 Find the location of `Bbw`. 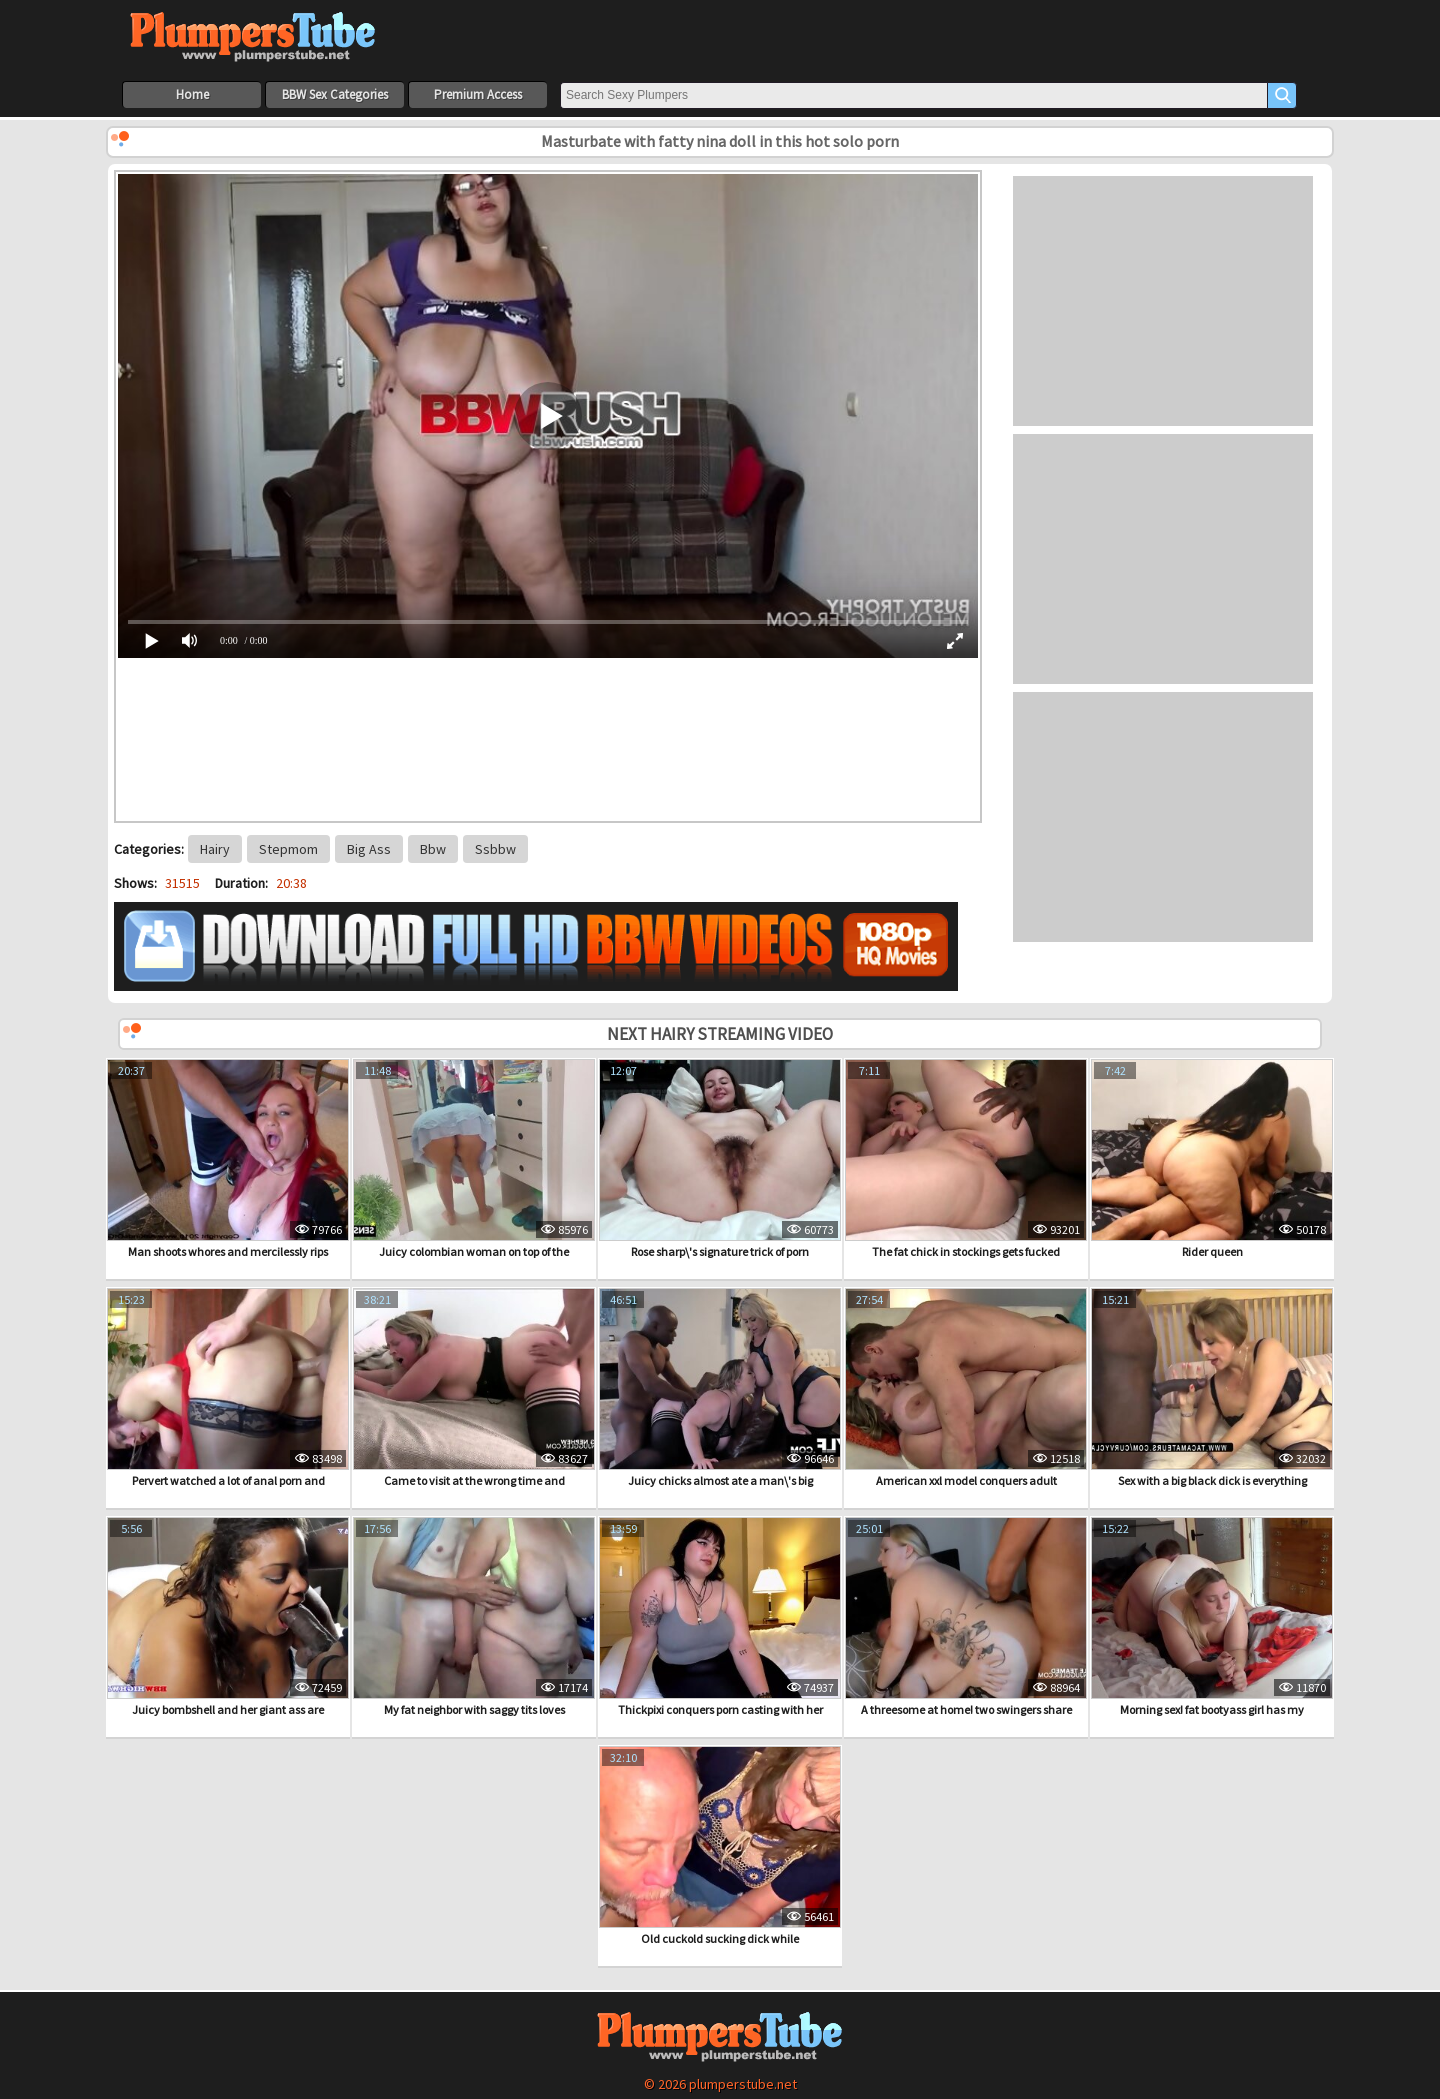

Bbw is located at coordinates (433, 849).